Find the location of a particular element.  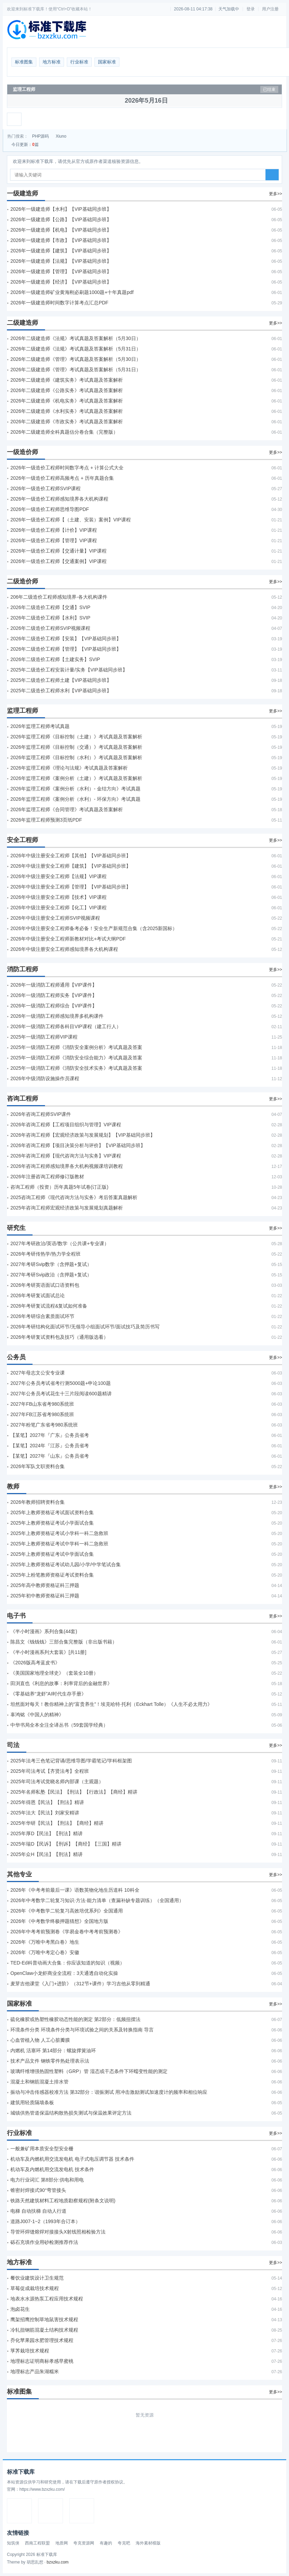

城镇供热管道保温结构散热损失测试与保温效果评定方法 is located at coordinates (71, 2113).